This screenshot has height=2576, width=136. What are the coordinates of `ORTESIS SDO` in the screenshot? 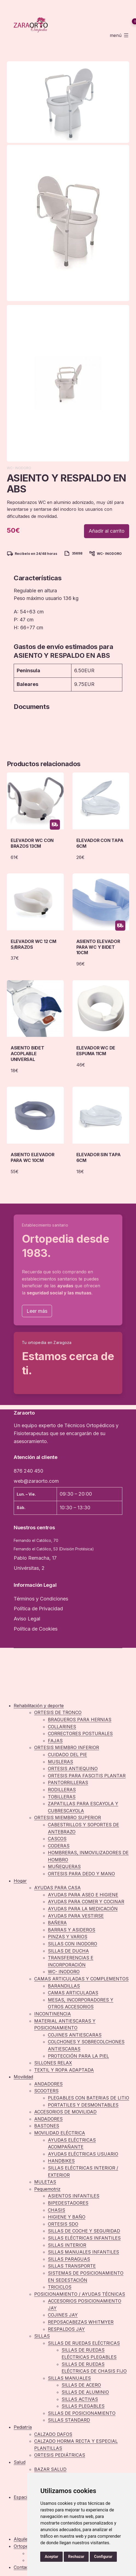 It's located at (63, 2224).